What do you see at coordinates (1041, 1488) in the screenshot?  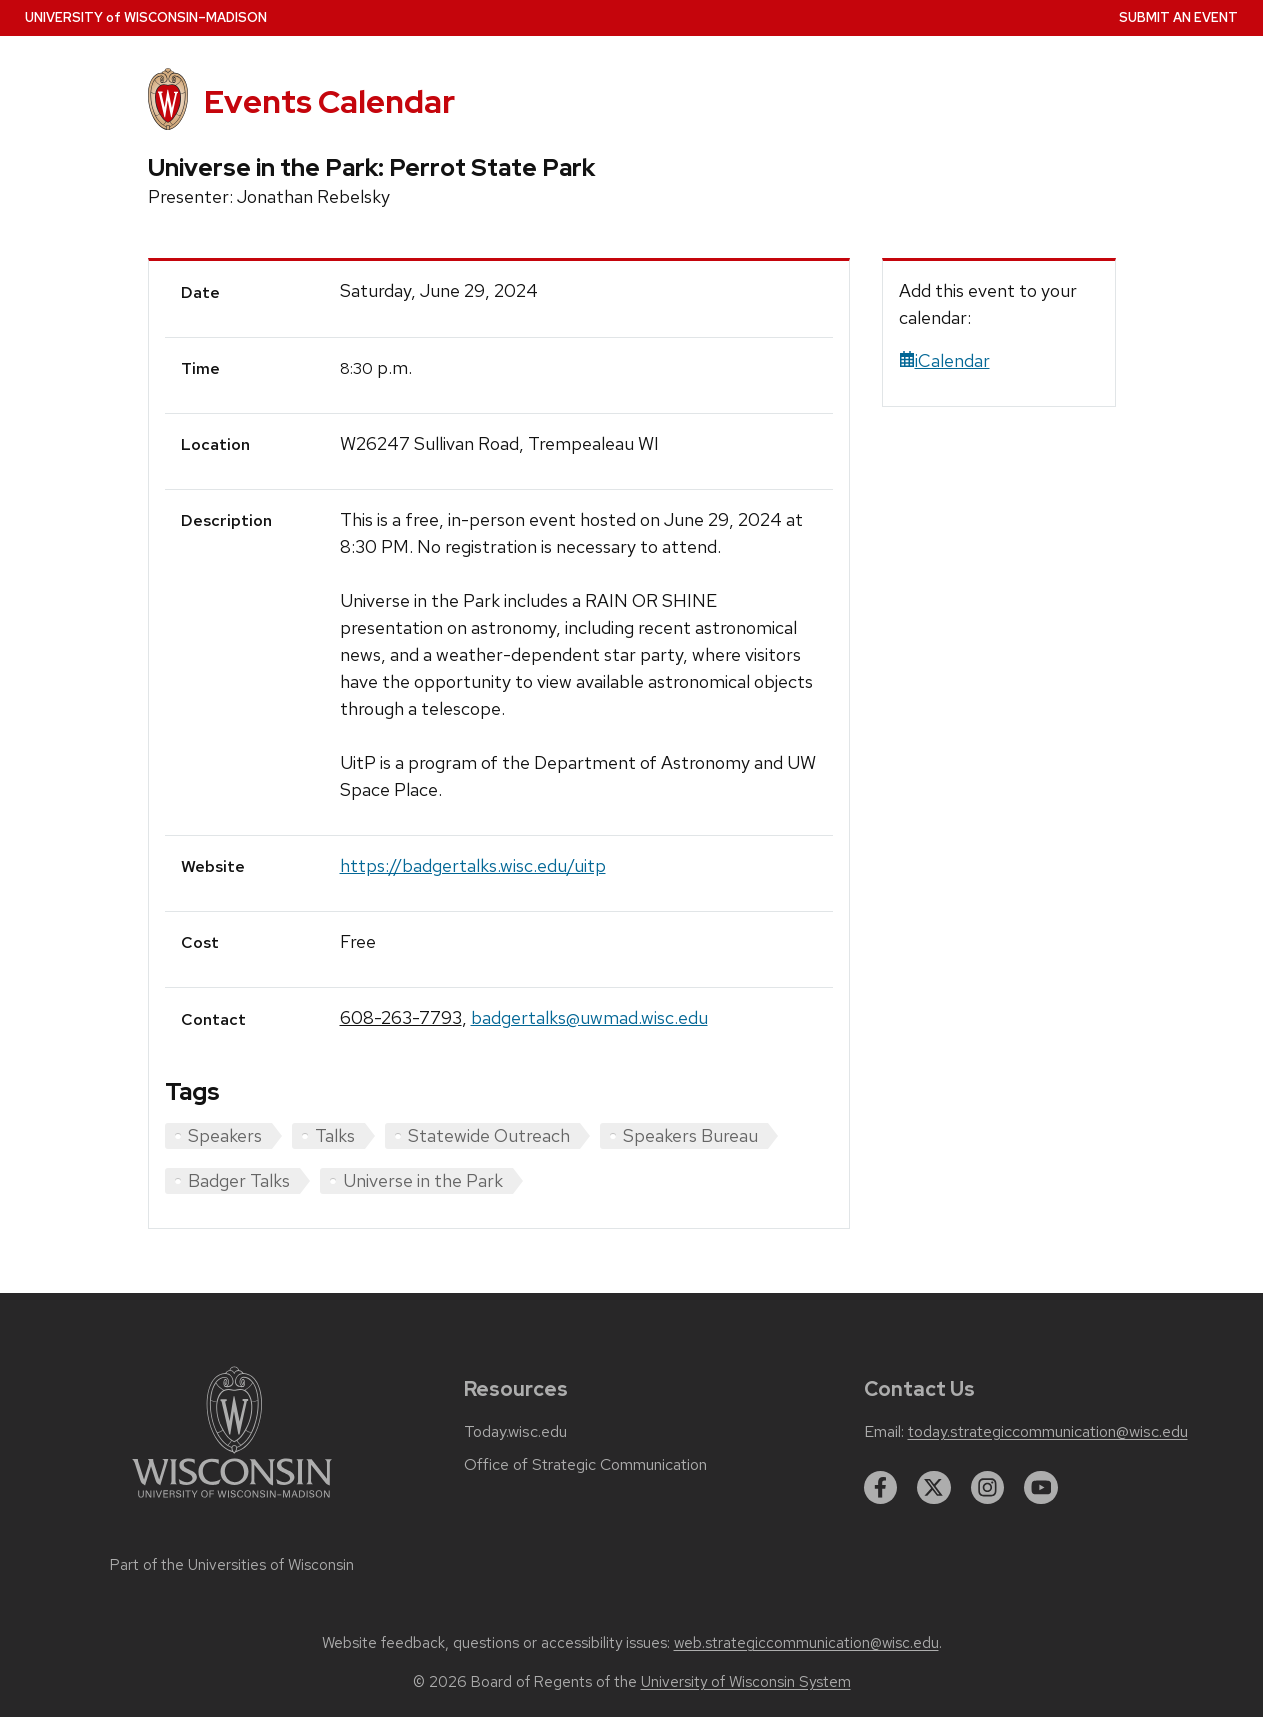 I see `[youtube]` at bounding box center [1041, 1488].